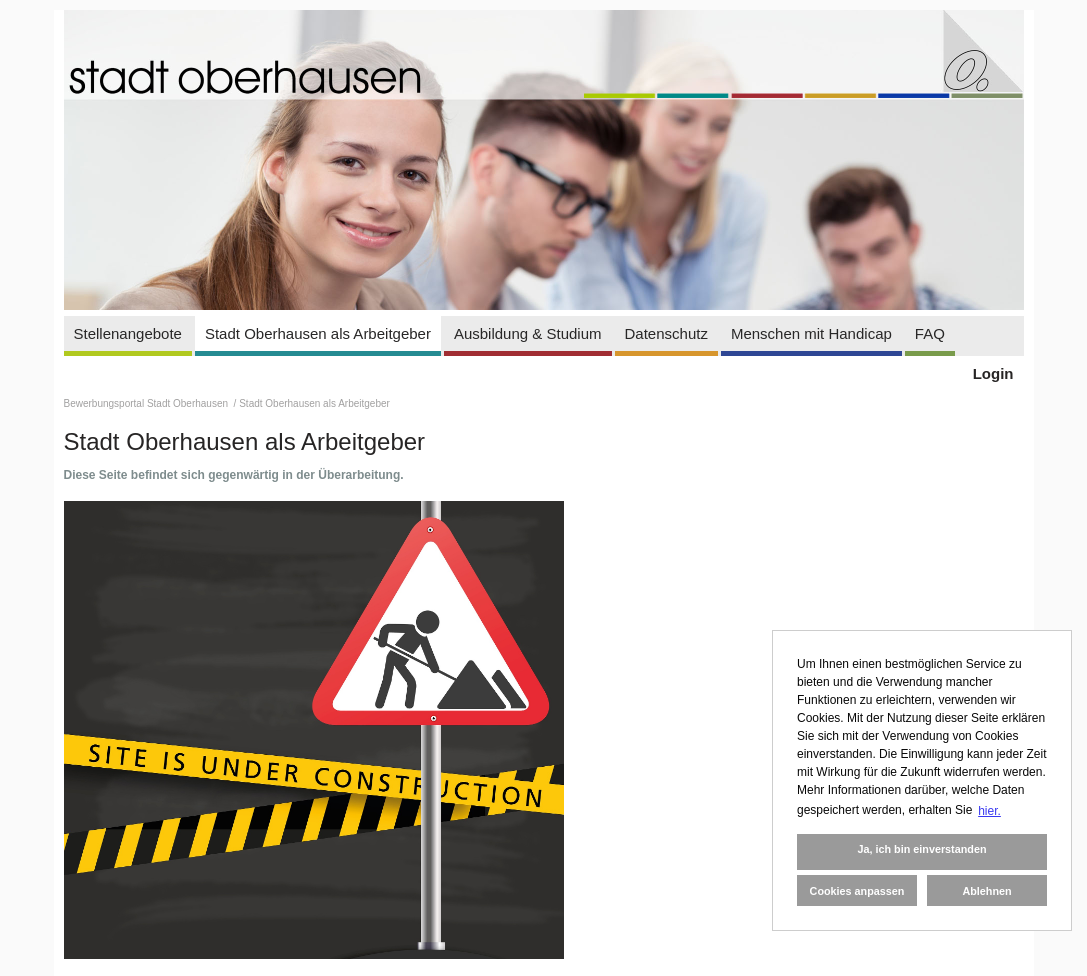  What do you see at coordinates (147, 403) in the screenshot?
I see `Bewerbungsportal Stadt Oberhausen` at bounding box center [147, 403].